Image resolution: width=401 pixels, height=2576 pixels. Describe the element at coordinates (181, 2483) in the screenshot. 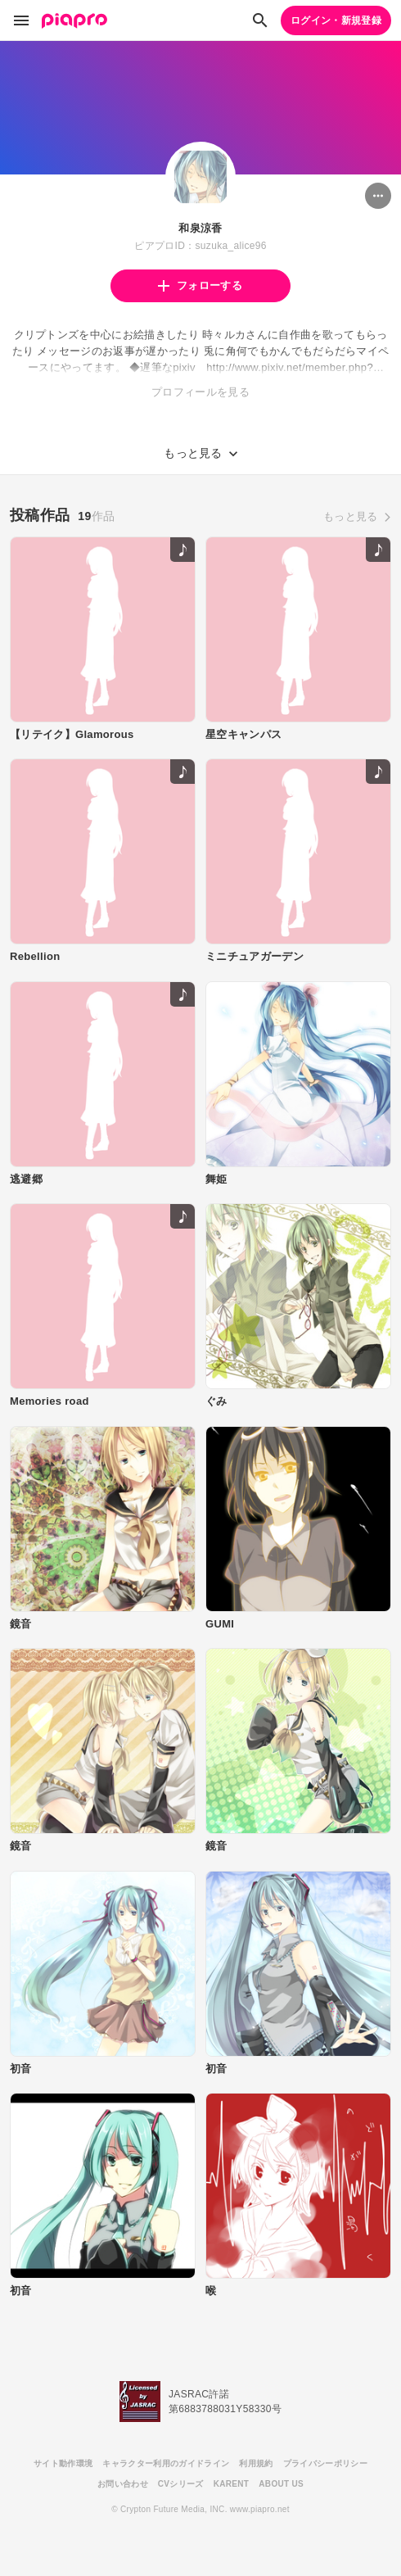

I see `CVシリーズ` at that location.